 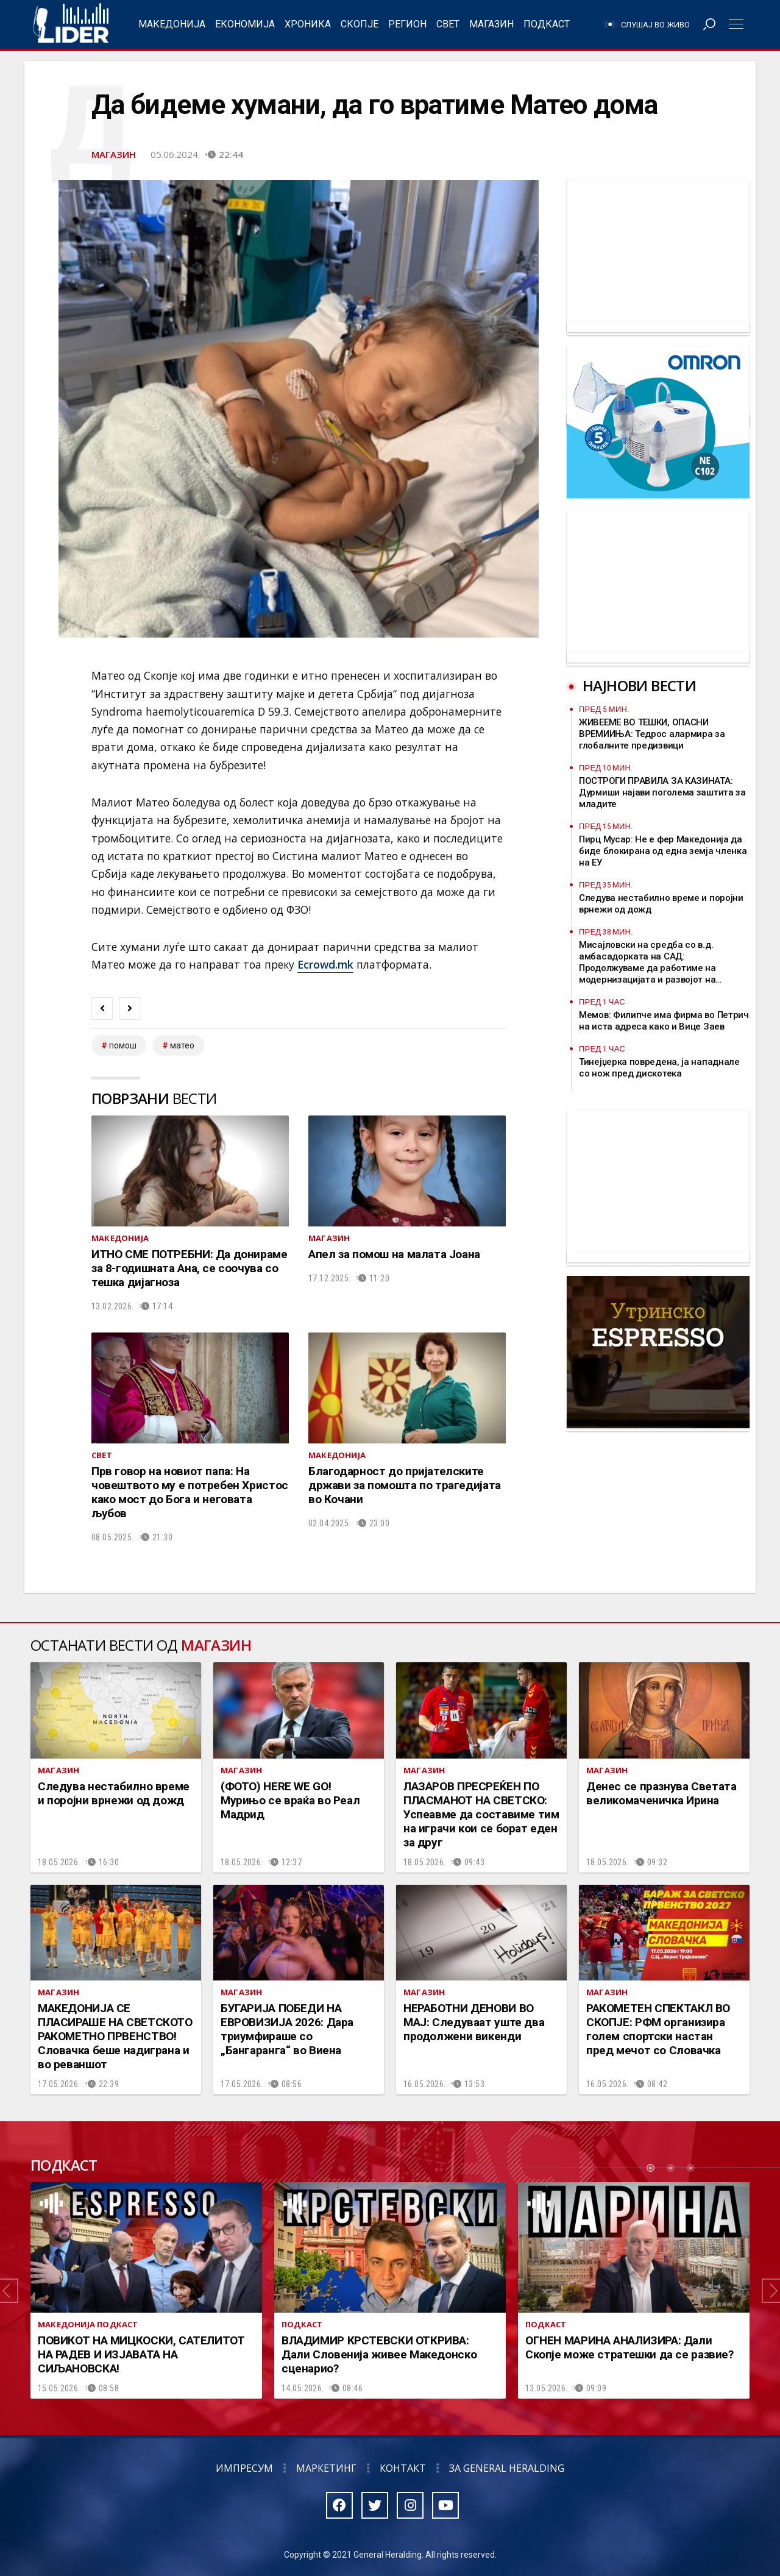 I want to click on За General Heralding, so click(x=506, y=2468).